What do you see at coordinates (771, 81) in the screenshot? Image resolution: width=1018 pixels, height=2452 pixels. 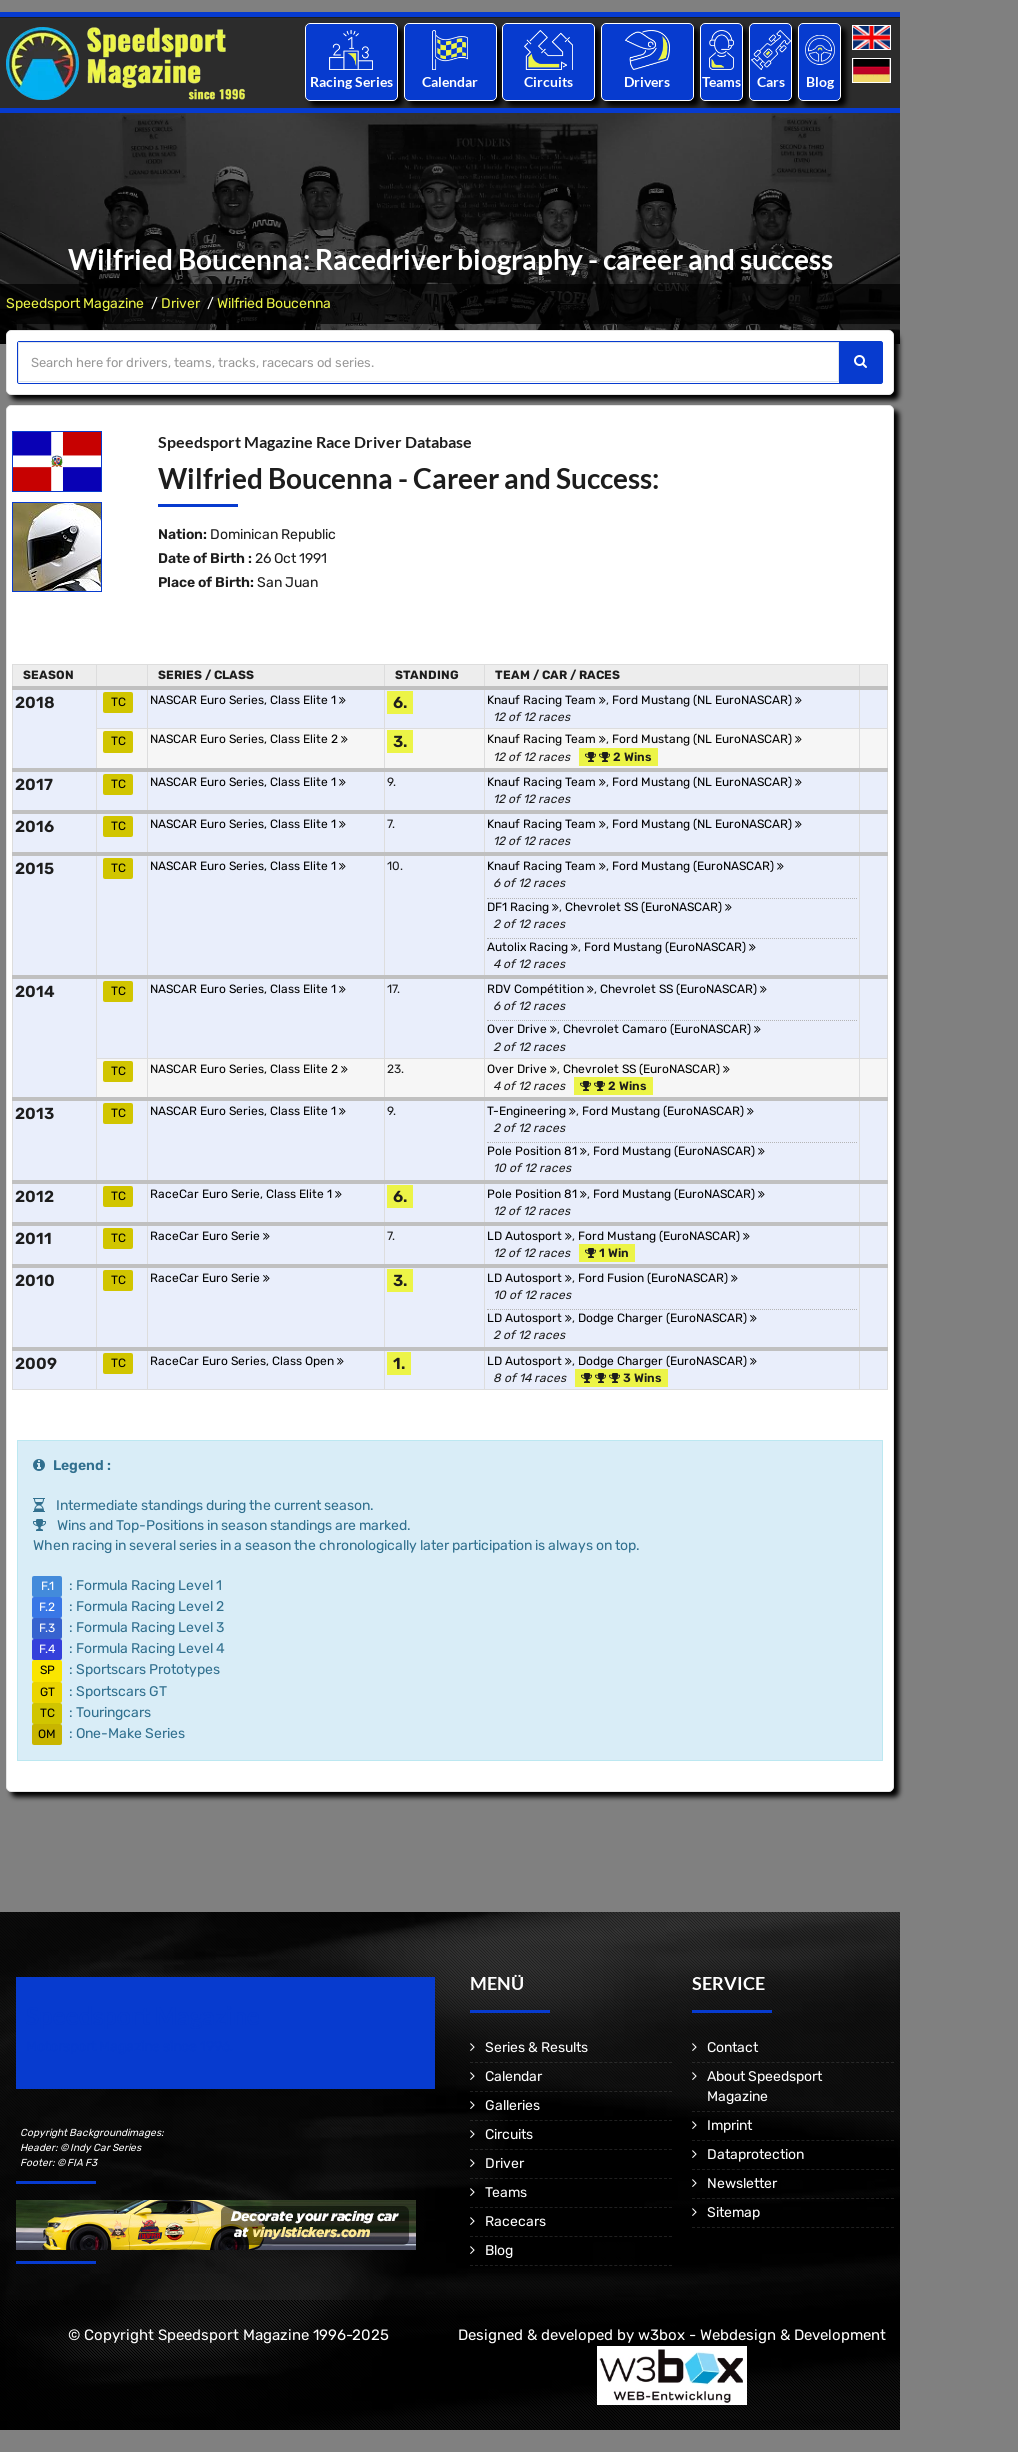 I see `Cars` at bounding box center [771, 81].